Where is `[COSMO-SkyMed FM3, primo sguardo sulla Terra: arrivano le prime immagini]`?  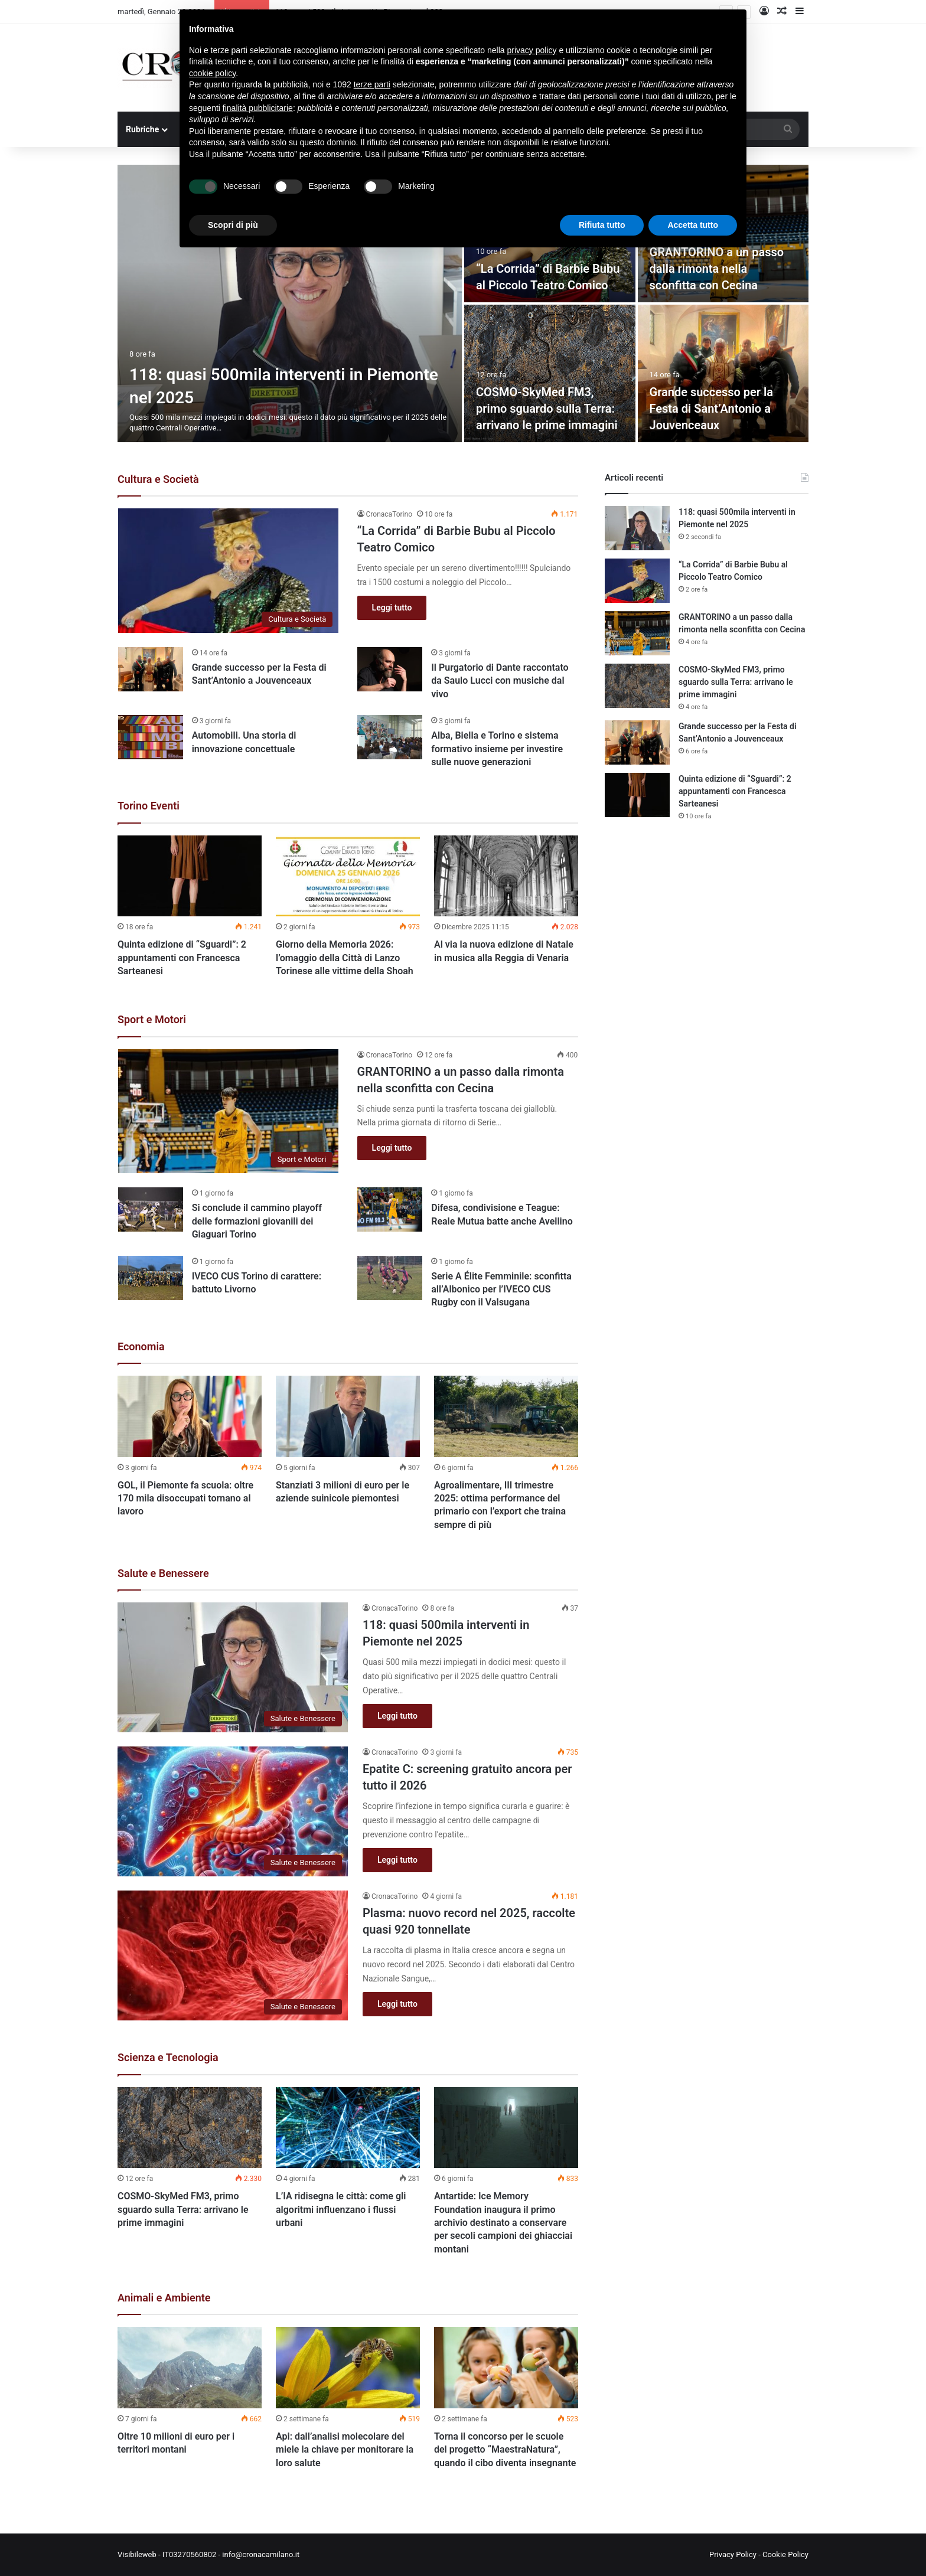
[COSMO-SkyMed FM3, primo sguardo sulla Terra: arrivano le prime immagini] is located at coordinates (549, 373).